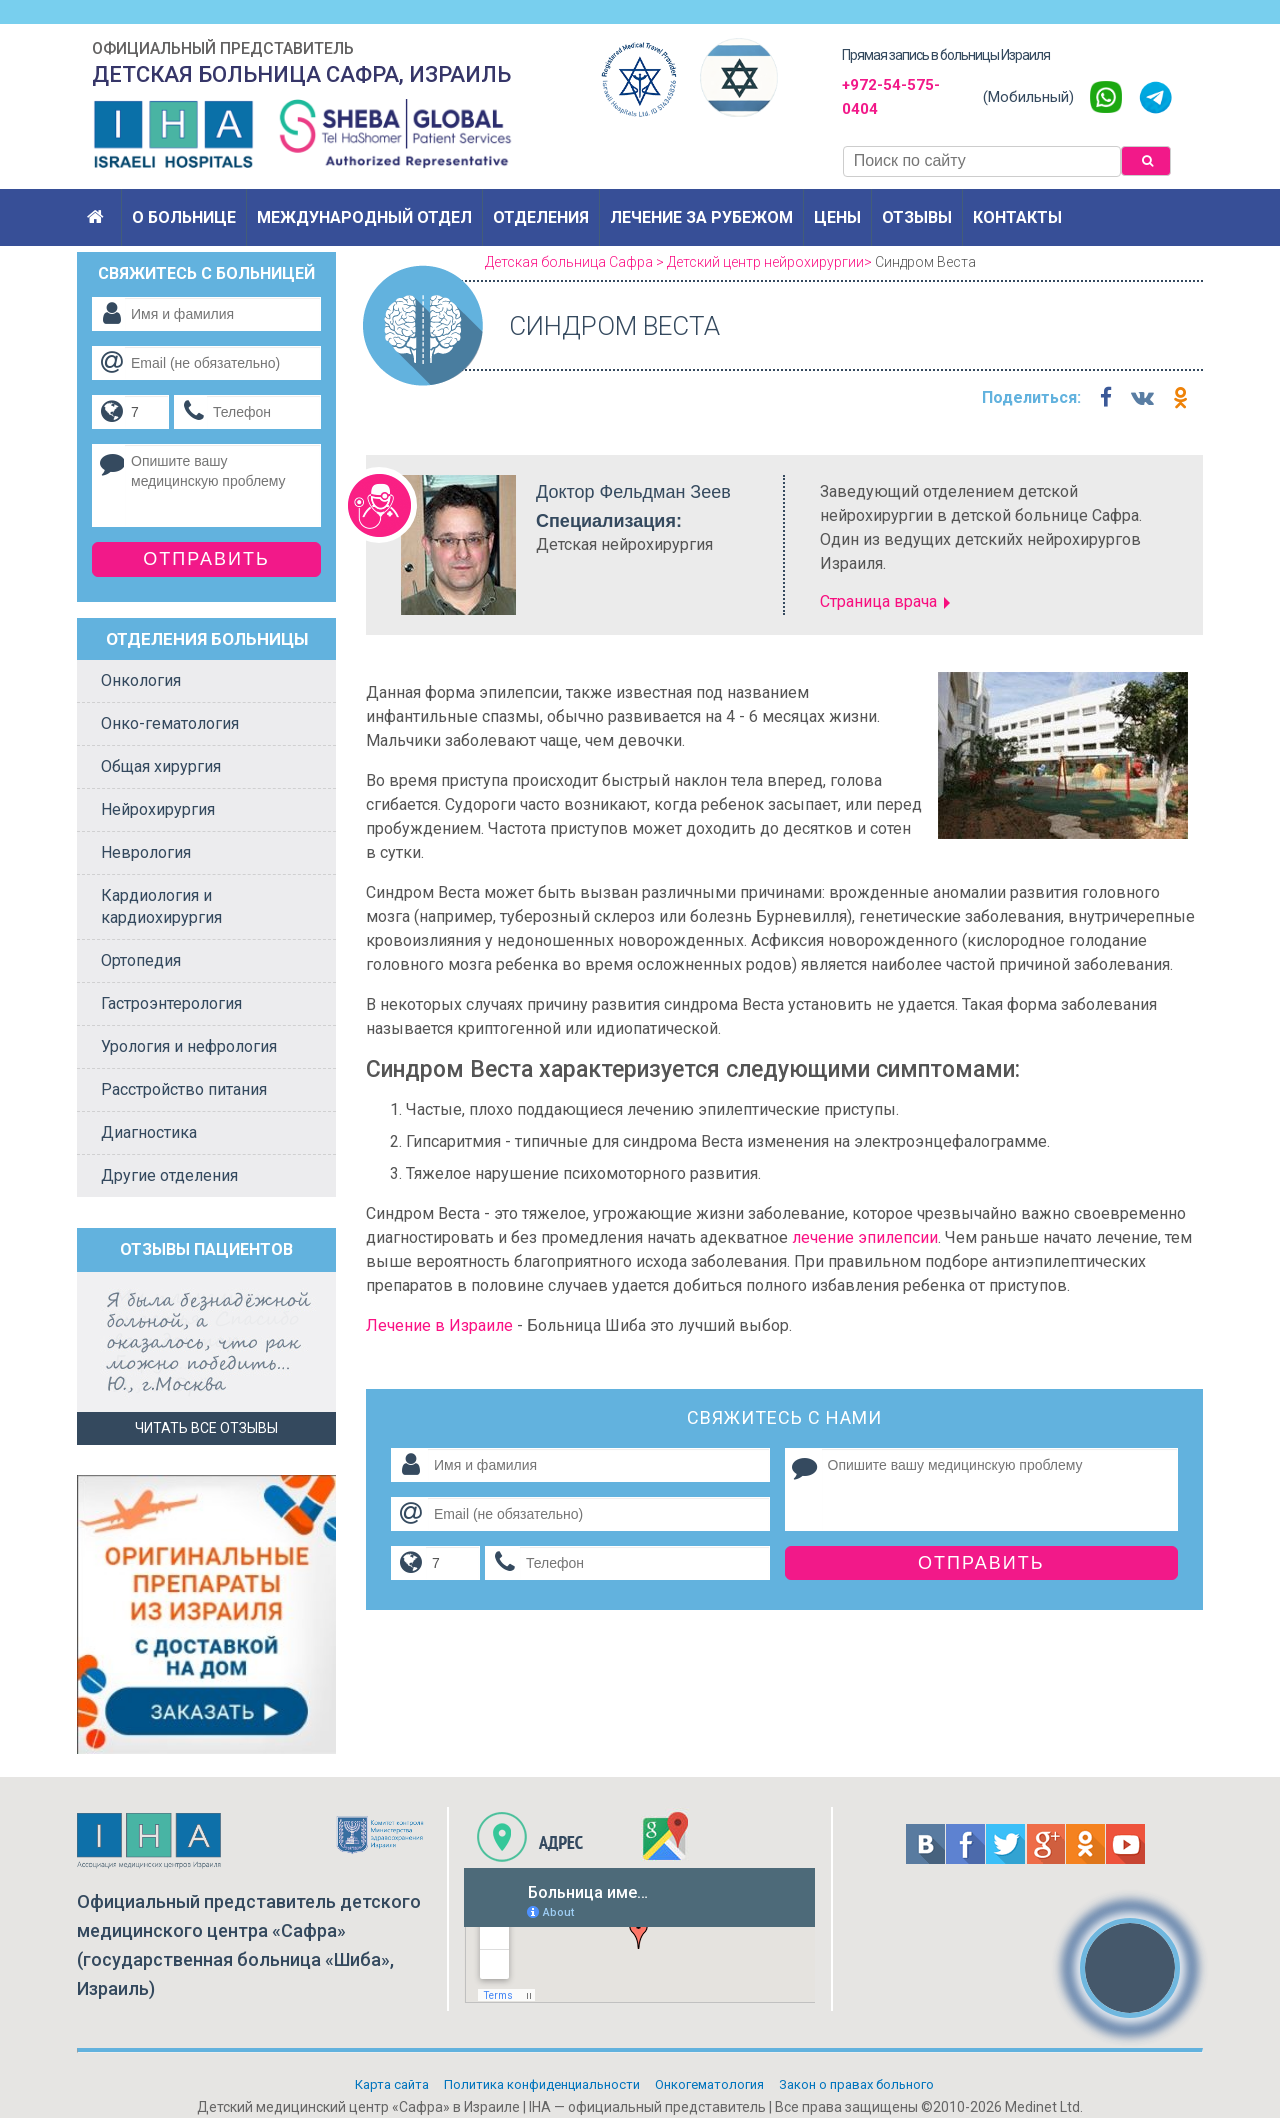  What do you see at coordinates (1017, 217) in the screenshot?
I see `Контакты` at bounding box center [1017, 217].